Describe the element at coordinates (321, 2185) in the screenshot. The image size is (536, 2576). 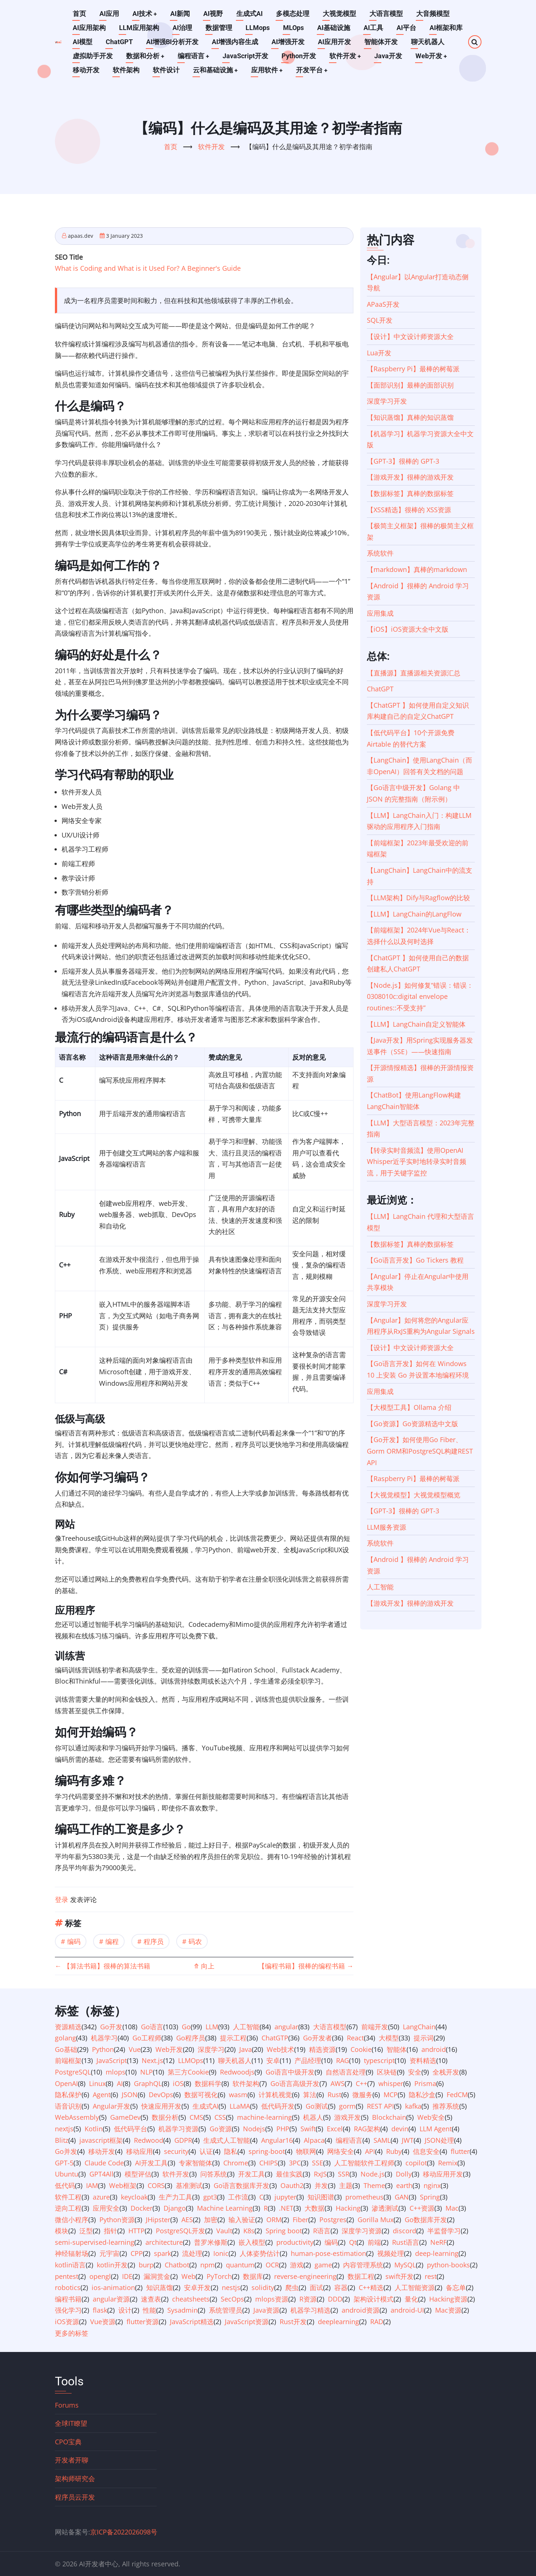
I see `并发` at that location.